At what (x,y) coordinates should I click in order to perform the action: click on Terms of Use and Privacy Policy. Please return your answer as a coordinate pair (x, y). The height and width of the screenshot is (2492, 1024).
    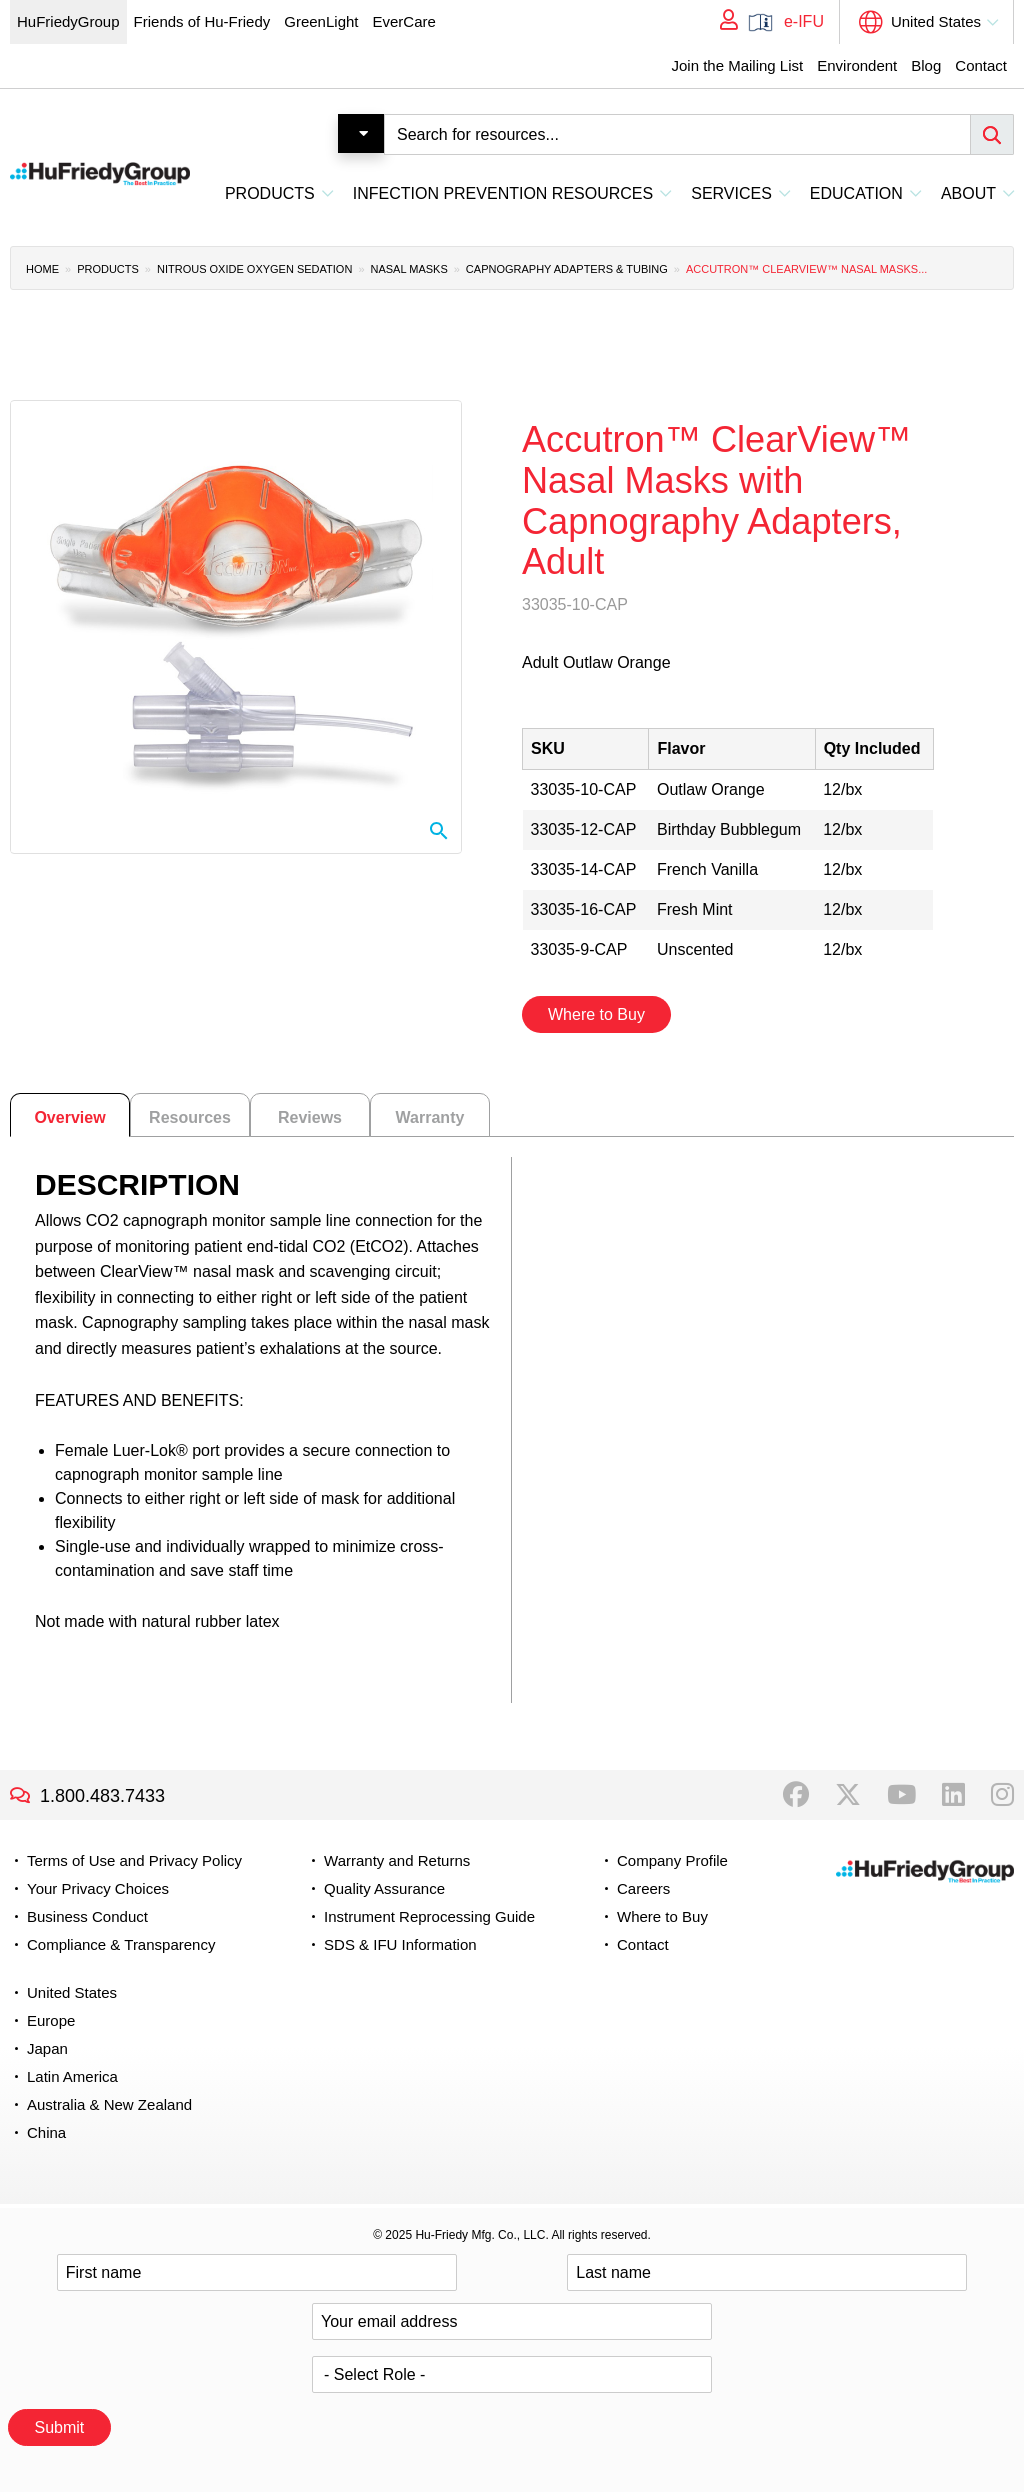
    Looking at the image, I should click on (134, 1860).